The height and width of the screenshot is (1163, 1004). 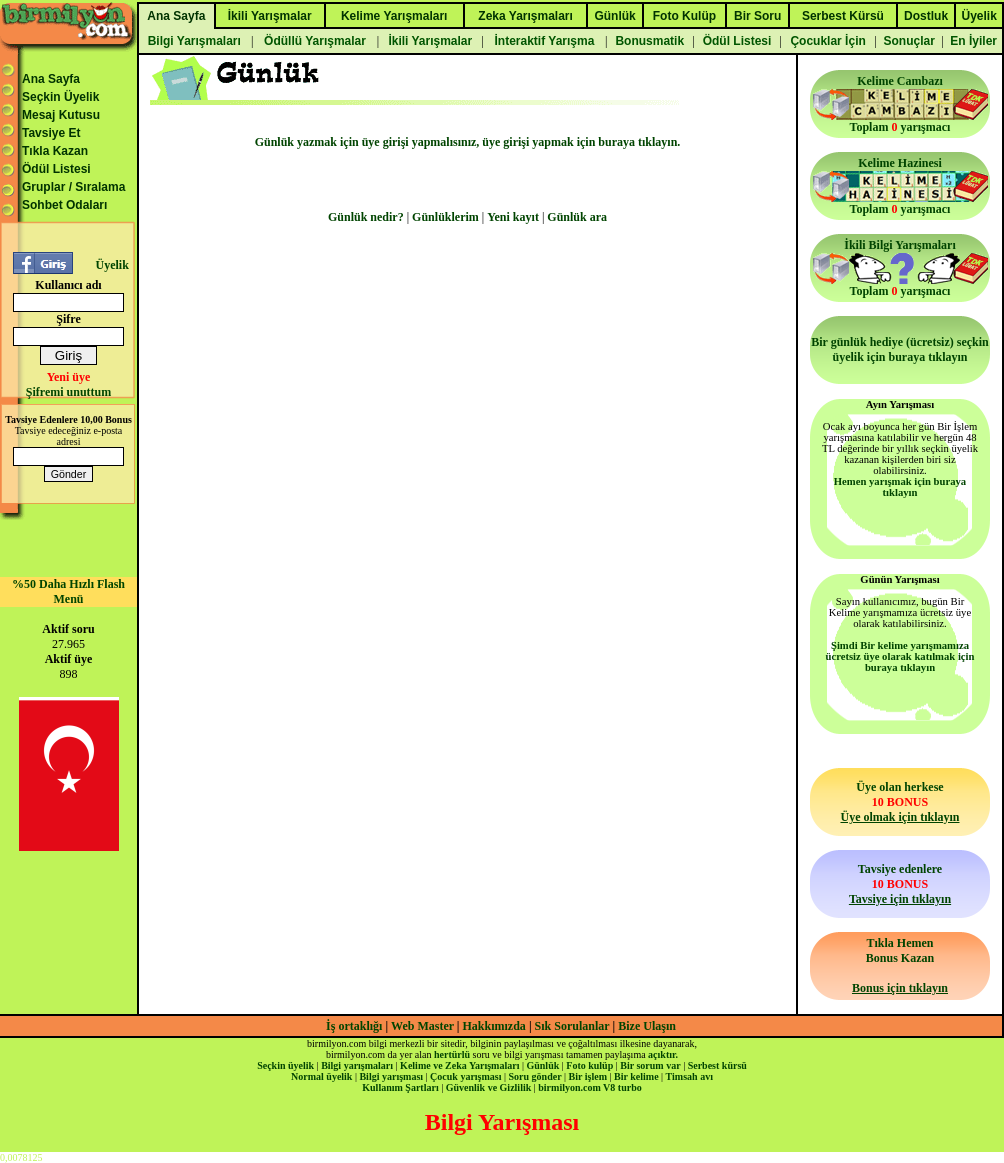 What do you see at coordinates (577, 217) in the screenshot?
I see `Günlük ara` at bounding box center [577, 217].